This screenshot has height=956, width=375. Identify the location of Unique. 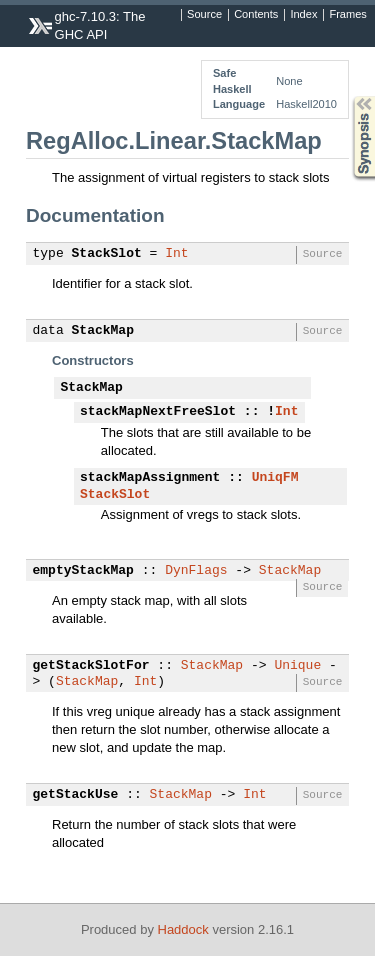
(297, 666).